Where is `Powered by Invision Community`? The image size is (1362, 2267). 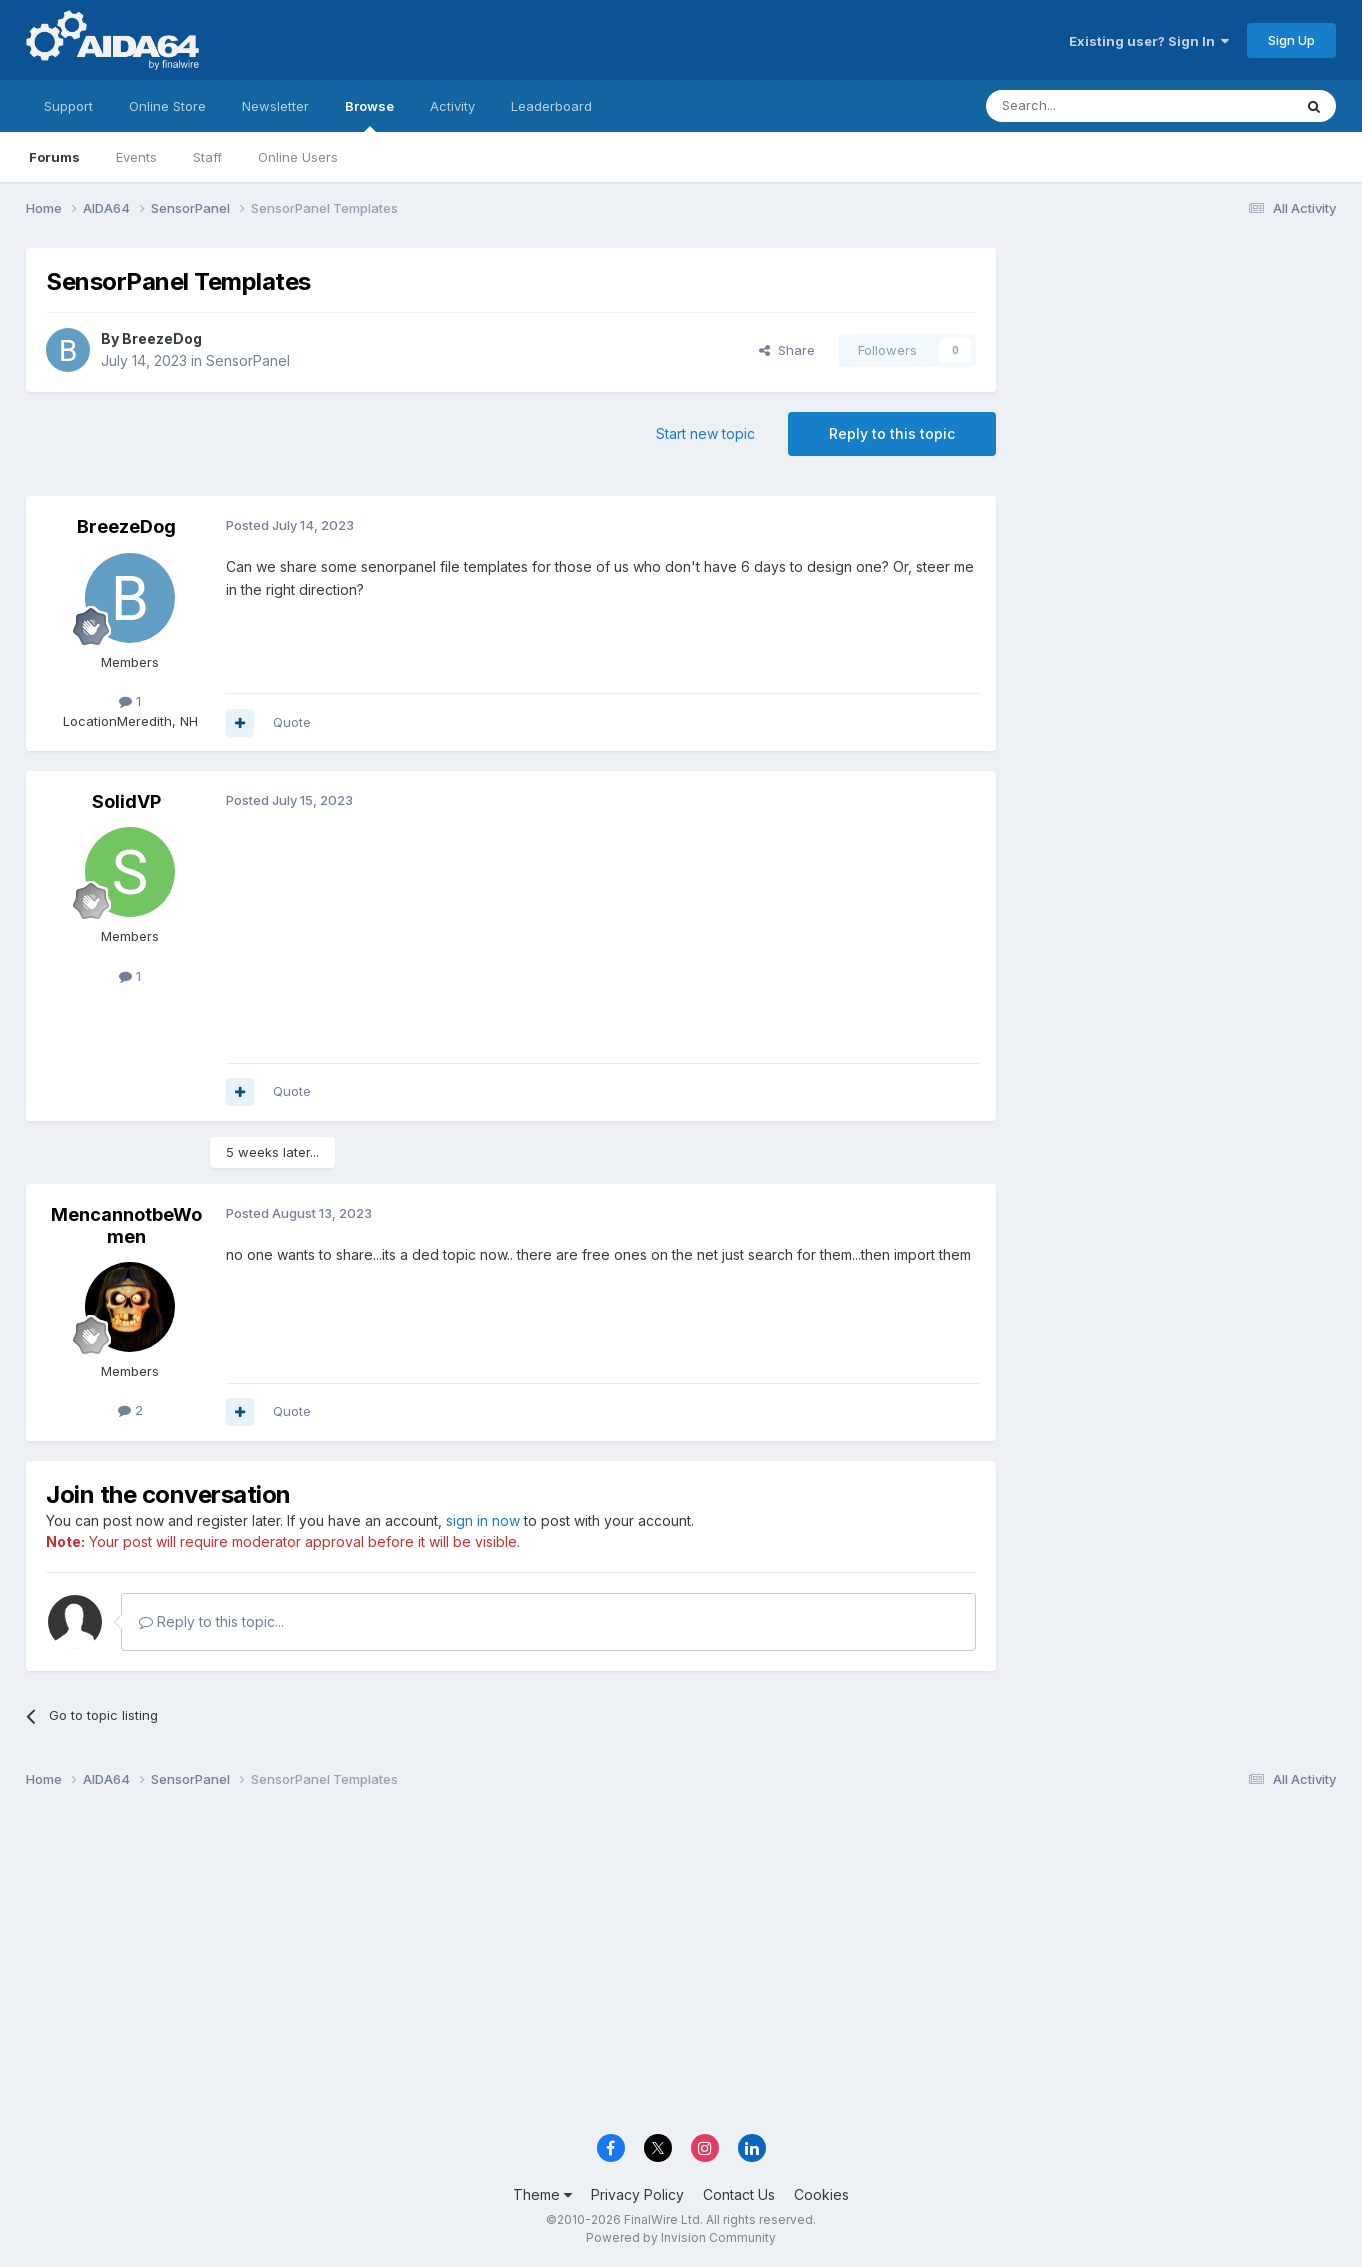 Powered by Invision Community is located at coordinates (681, 2237).